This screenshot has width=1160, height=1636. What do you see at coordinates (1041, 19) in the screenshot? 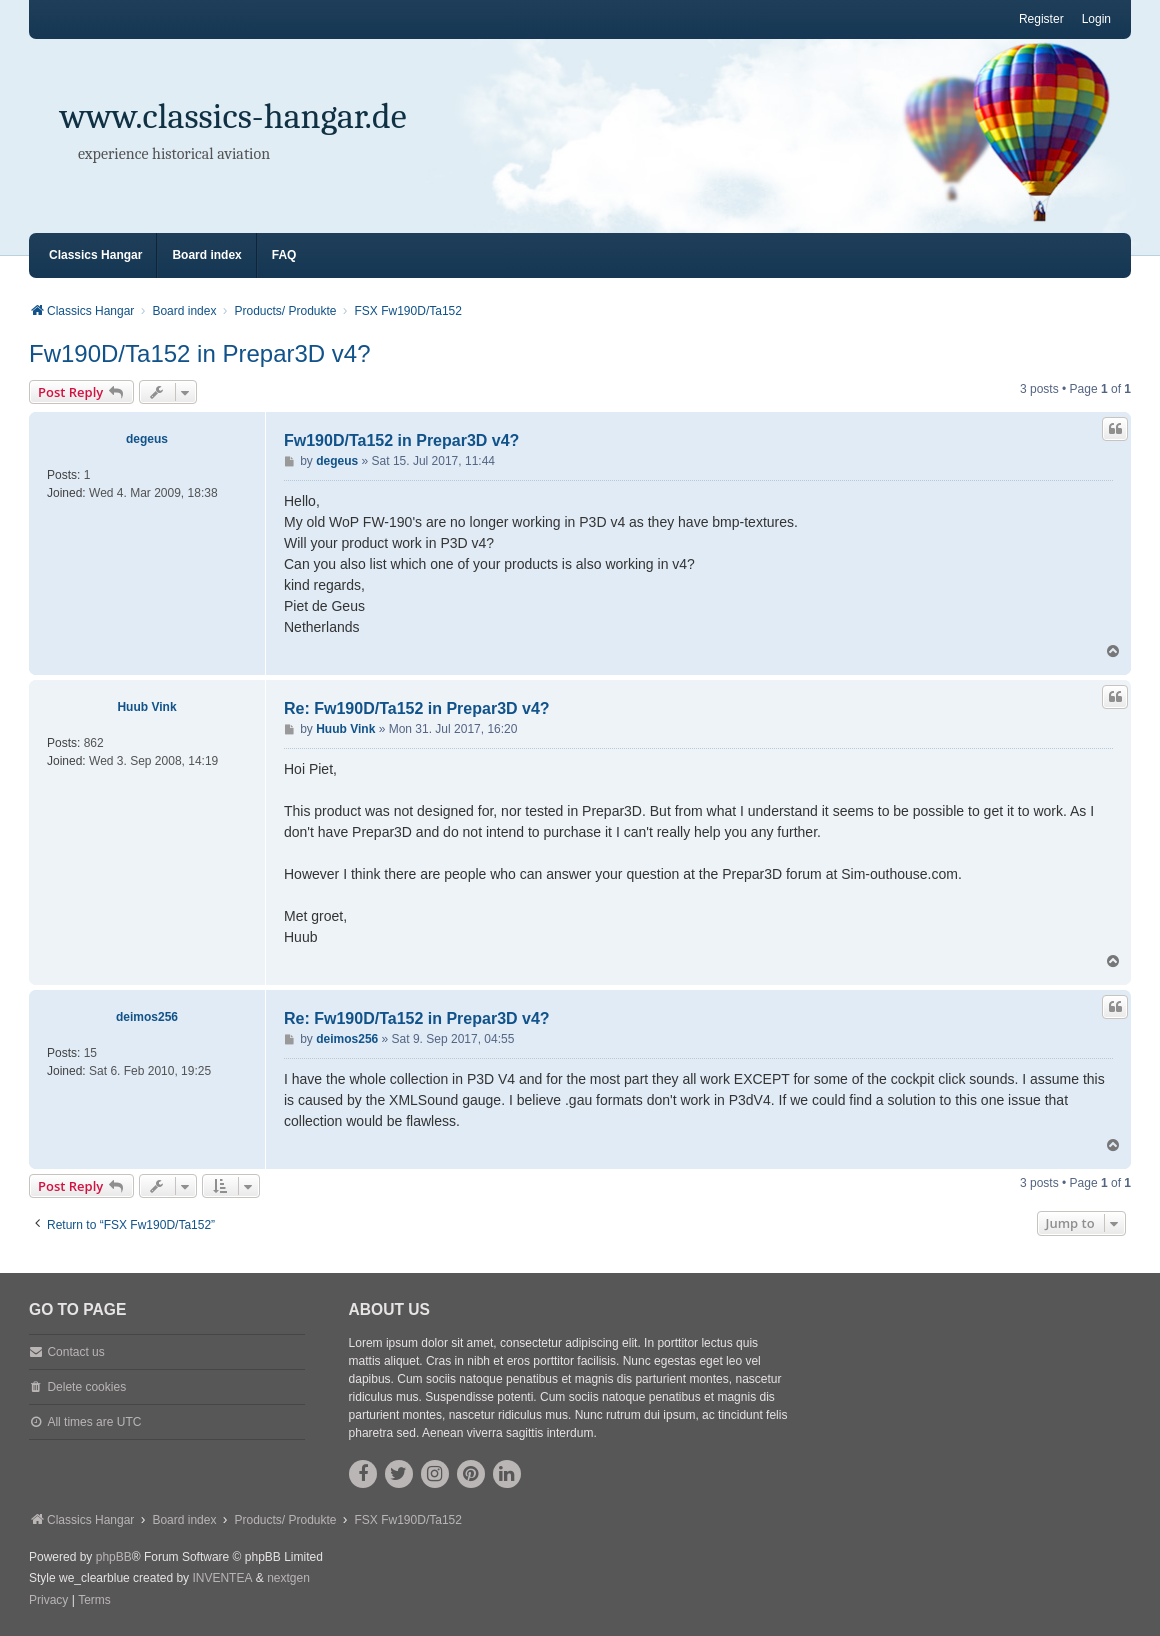
I see `Register [menuitem]` at bounding box center [1041, 19].